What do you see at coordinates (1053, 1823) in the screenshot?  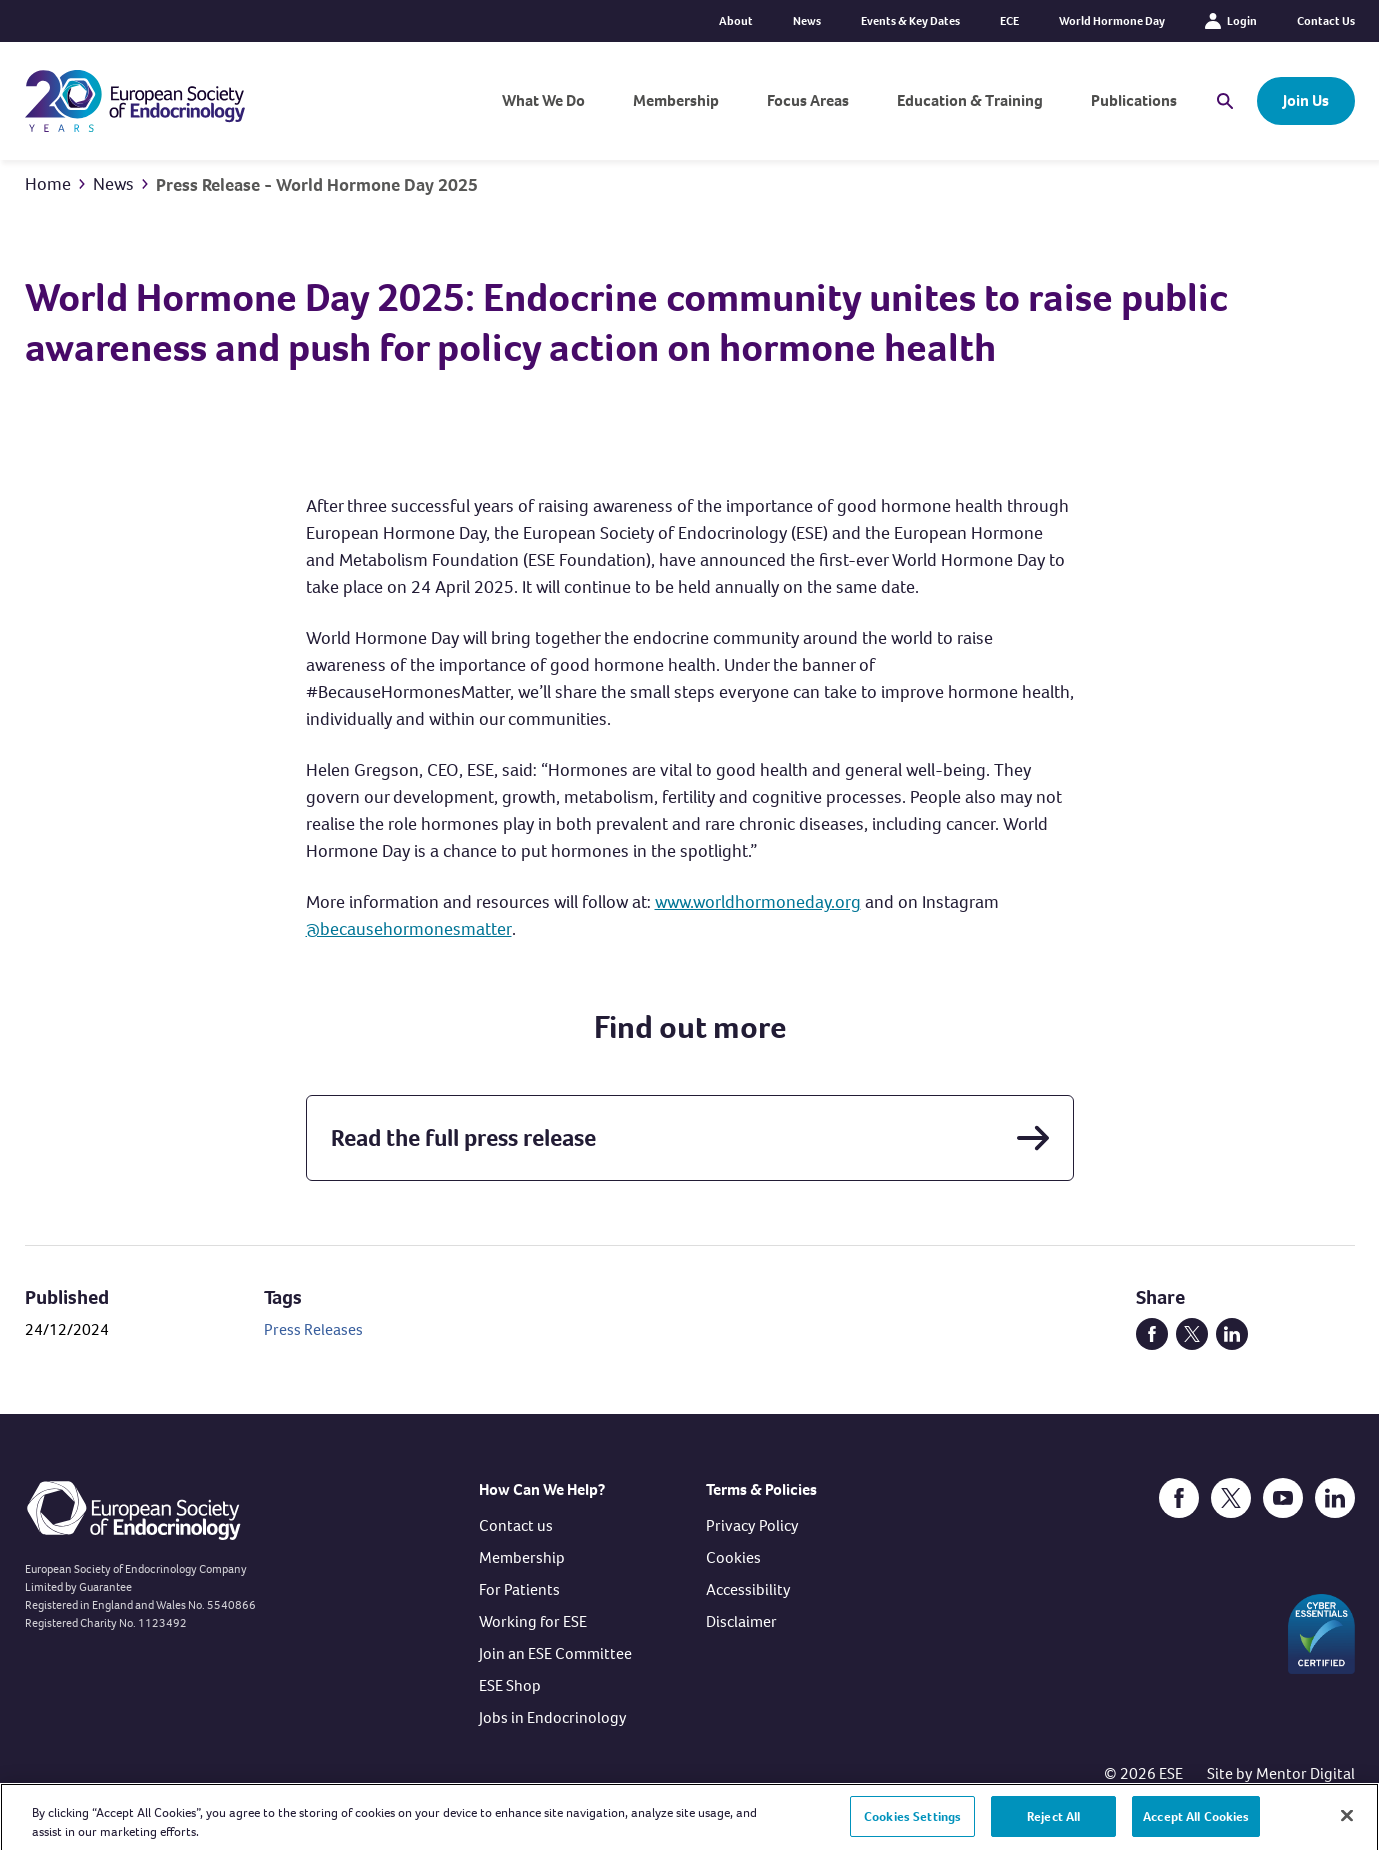 I see `Reject All` at bounding box center [1053, 1823].